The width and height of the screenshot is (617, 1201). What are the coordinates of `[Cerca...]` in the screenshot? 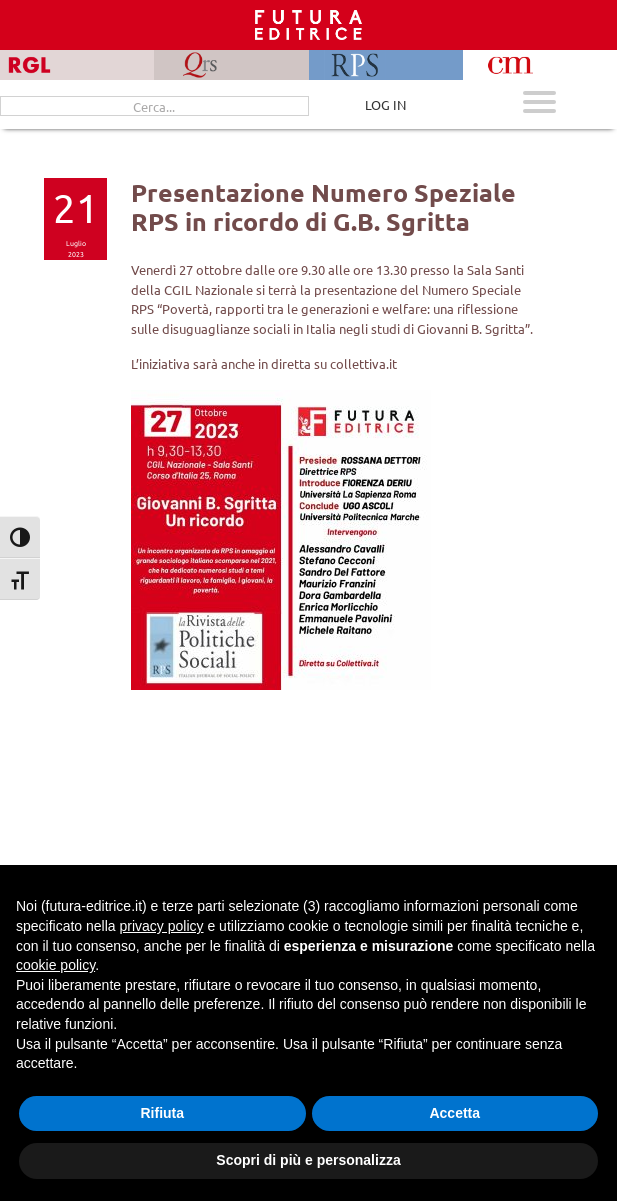 It's located at (154, 106).